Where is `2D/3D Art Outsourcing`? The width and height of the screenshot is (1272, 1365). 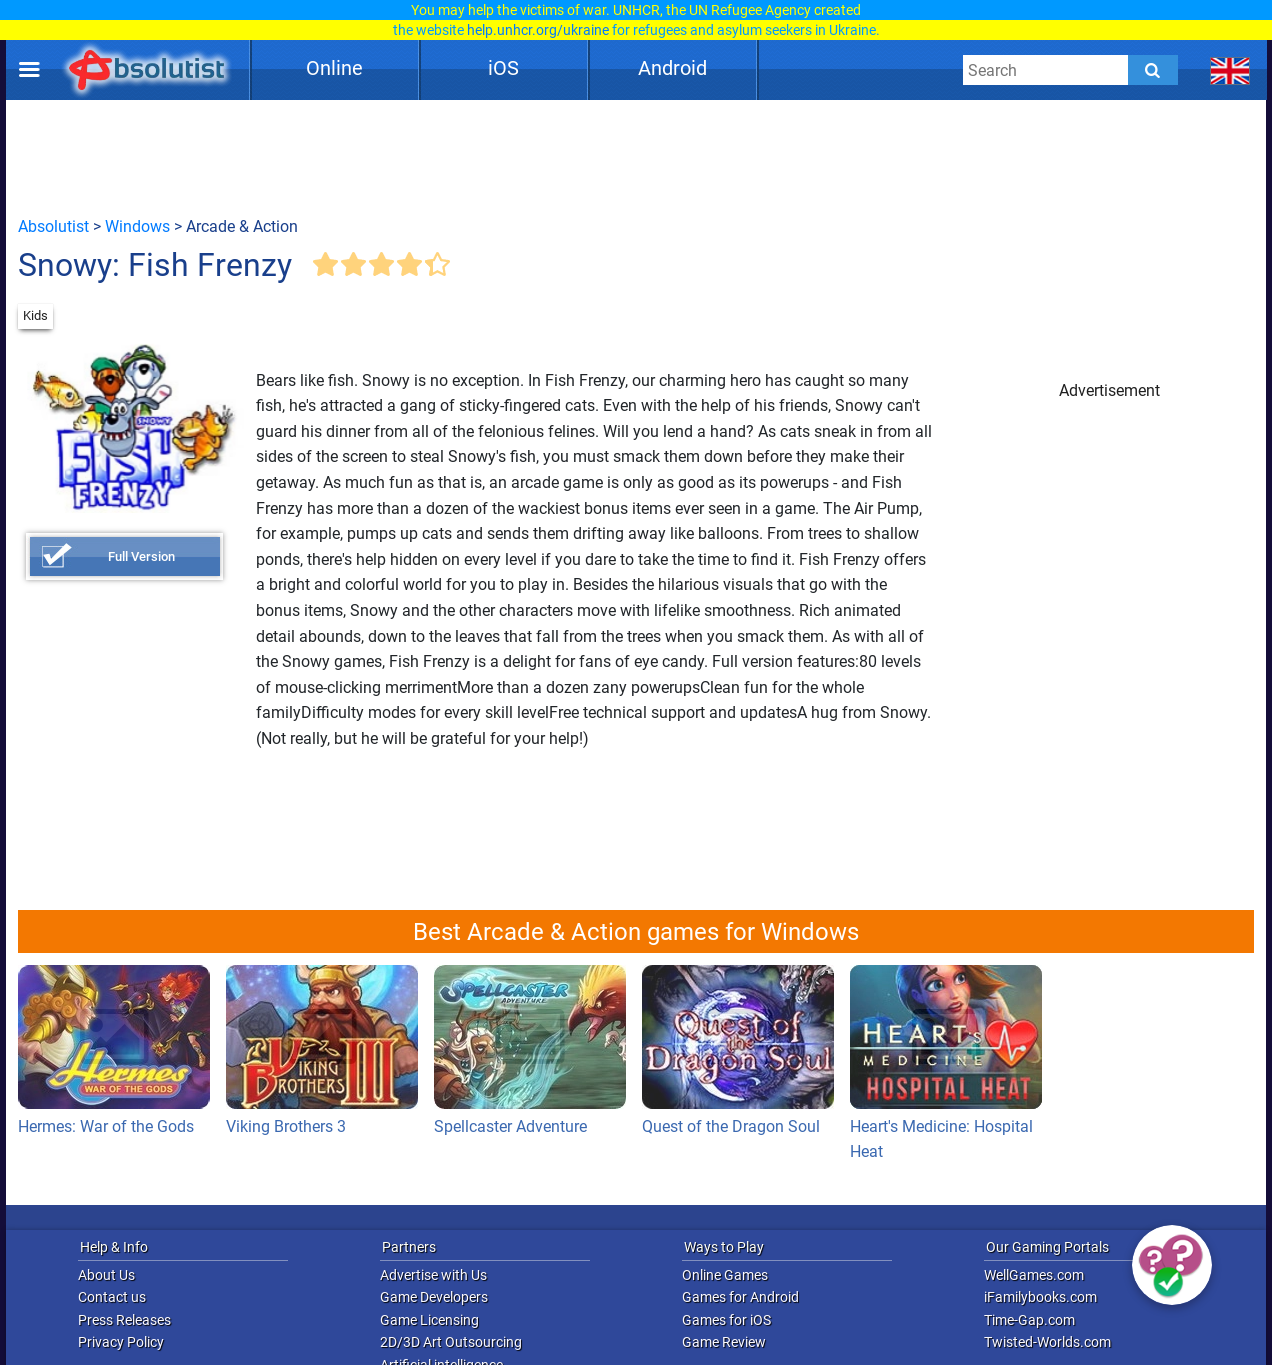 2D/3D Art Outsourcing is located at coordinates (451, 1342).